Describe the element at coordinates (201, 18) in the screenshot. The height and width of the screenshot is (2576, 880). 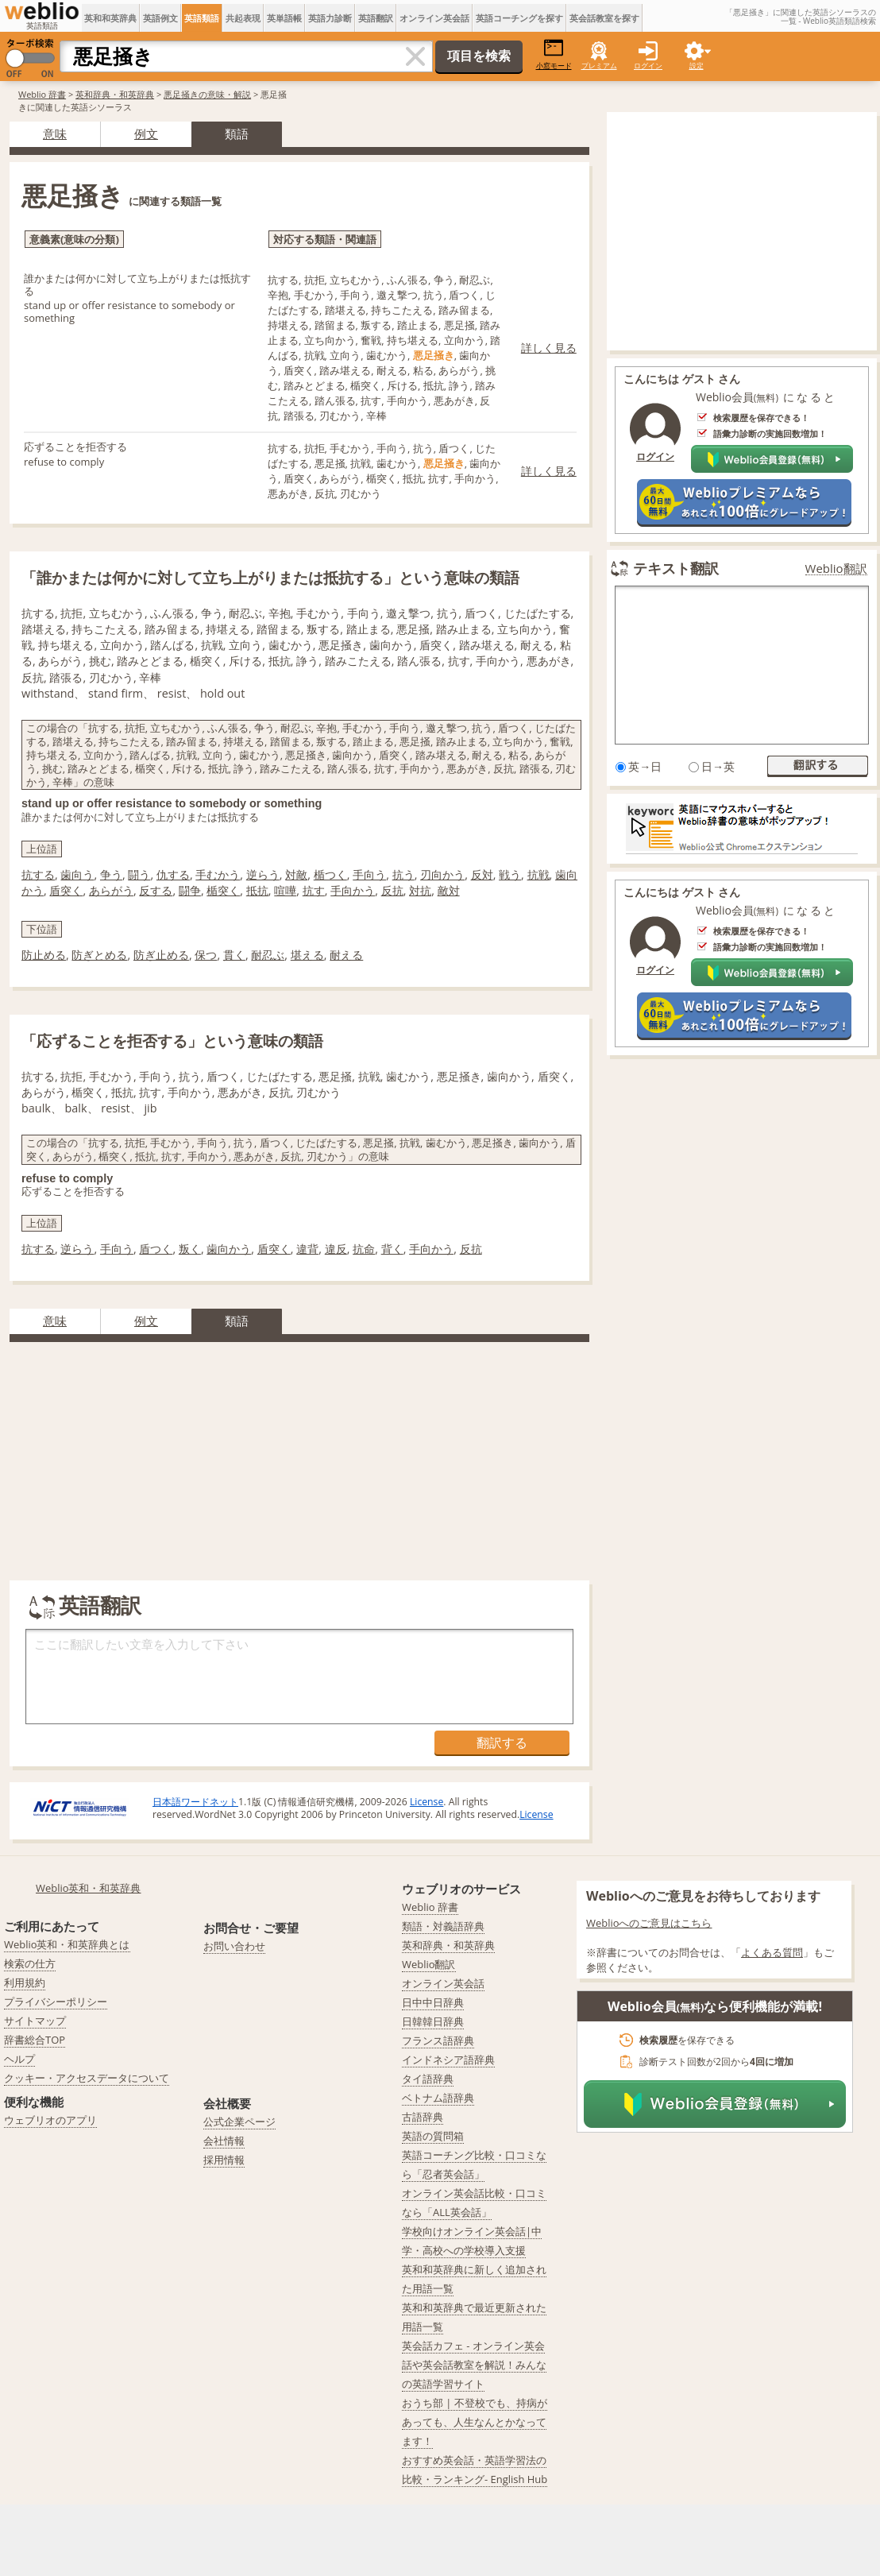
I see `英語類語` at that location.